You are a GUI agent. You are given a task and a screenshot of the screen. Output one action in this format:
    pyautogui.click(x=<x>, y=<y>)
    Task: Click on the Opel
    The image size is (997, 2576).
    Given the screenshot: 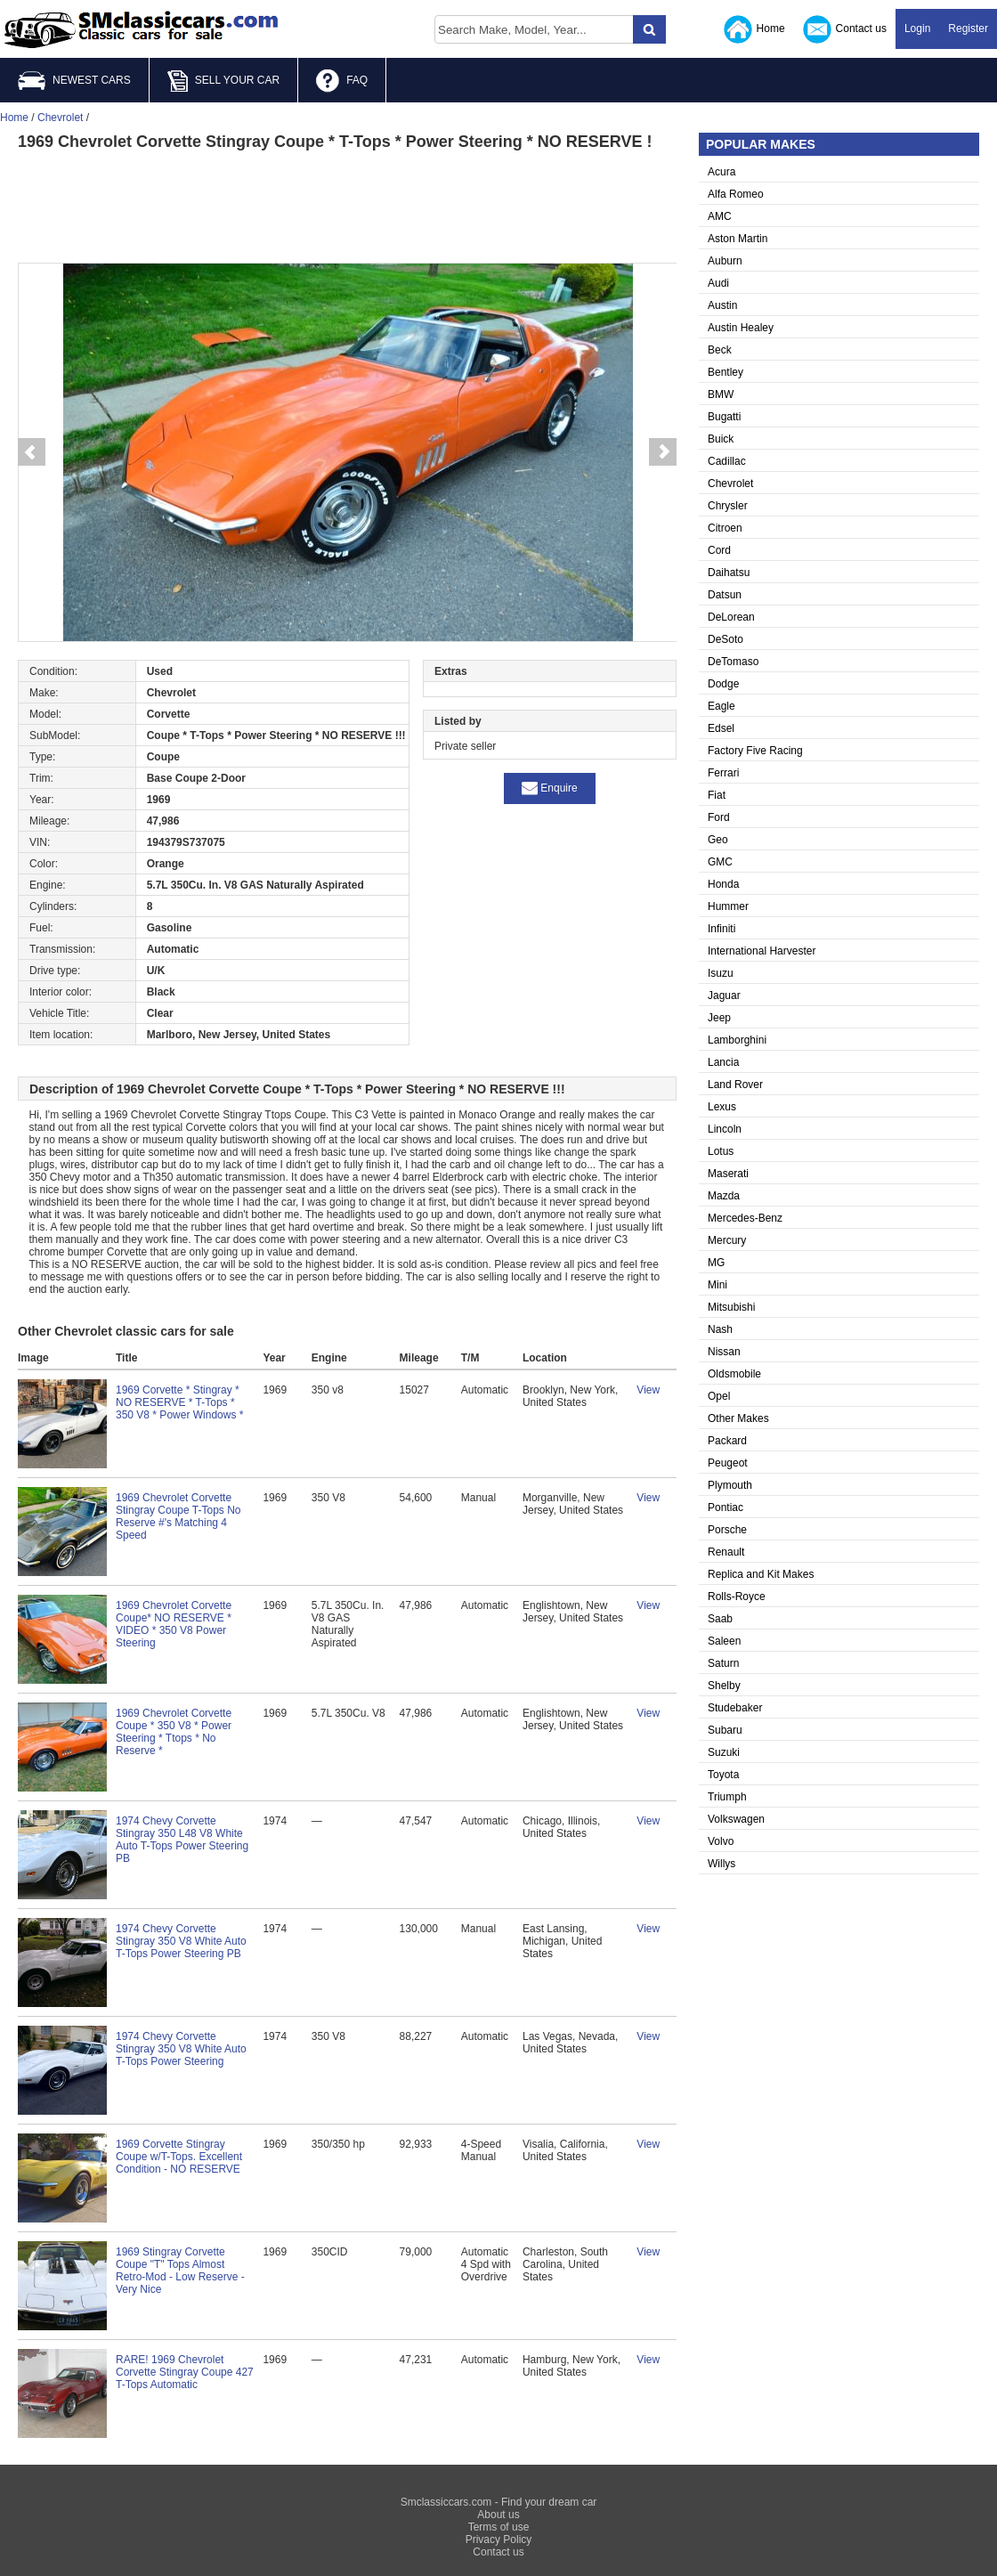 What is the action you would take?
    pyautogui.click(x=719, y=1396)
    